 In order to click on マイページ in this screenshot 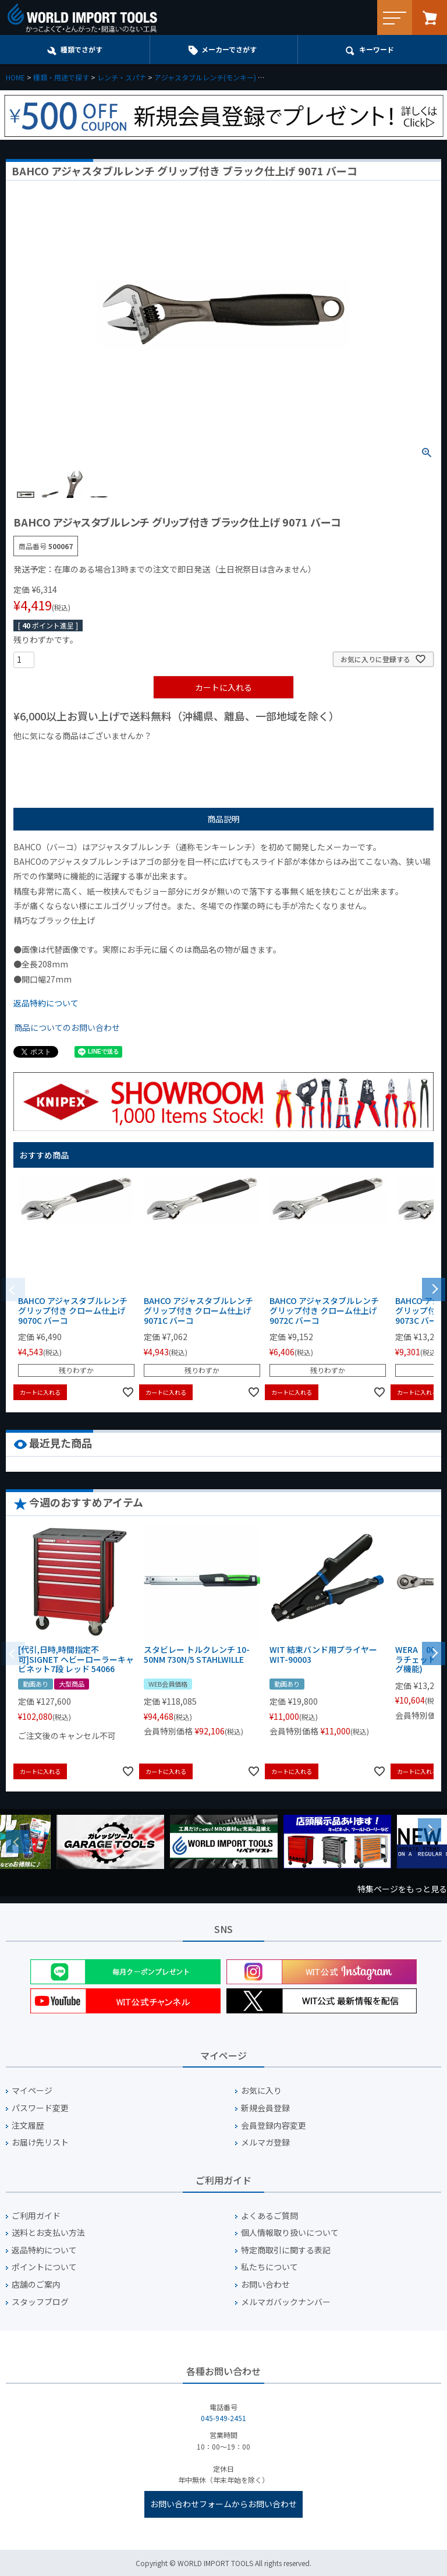, I will do `click(32, 2090)`.